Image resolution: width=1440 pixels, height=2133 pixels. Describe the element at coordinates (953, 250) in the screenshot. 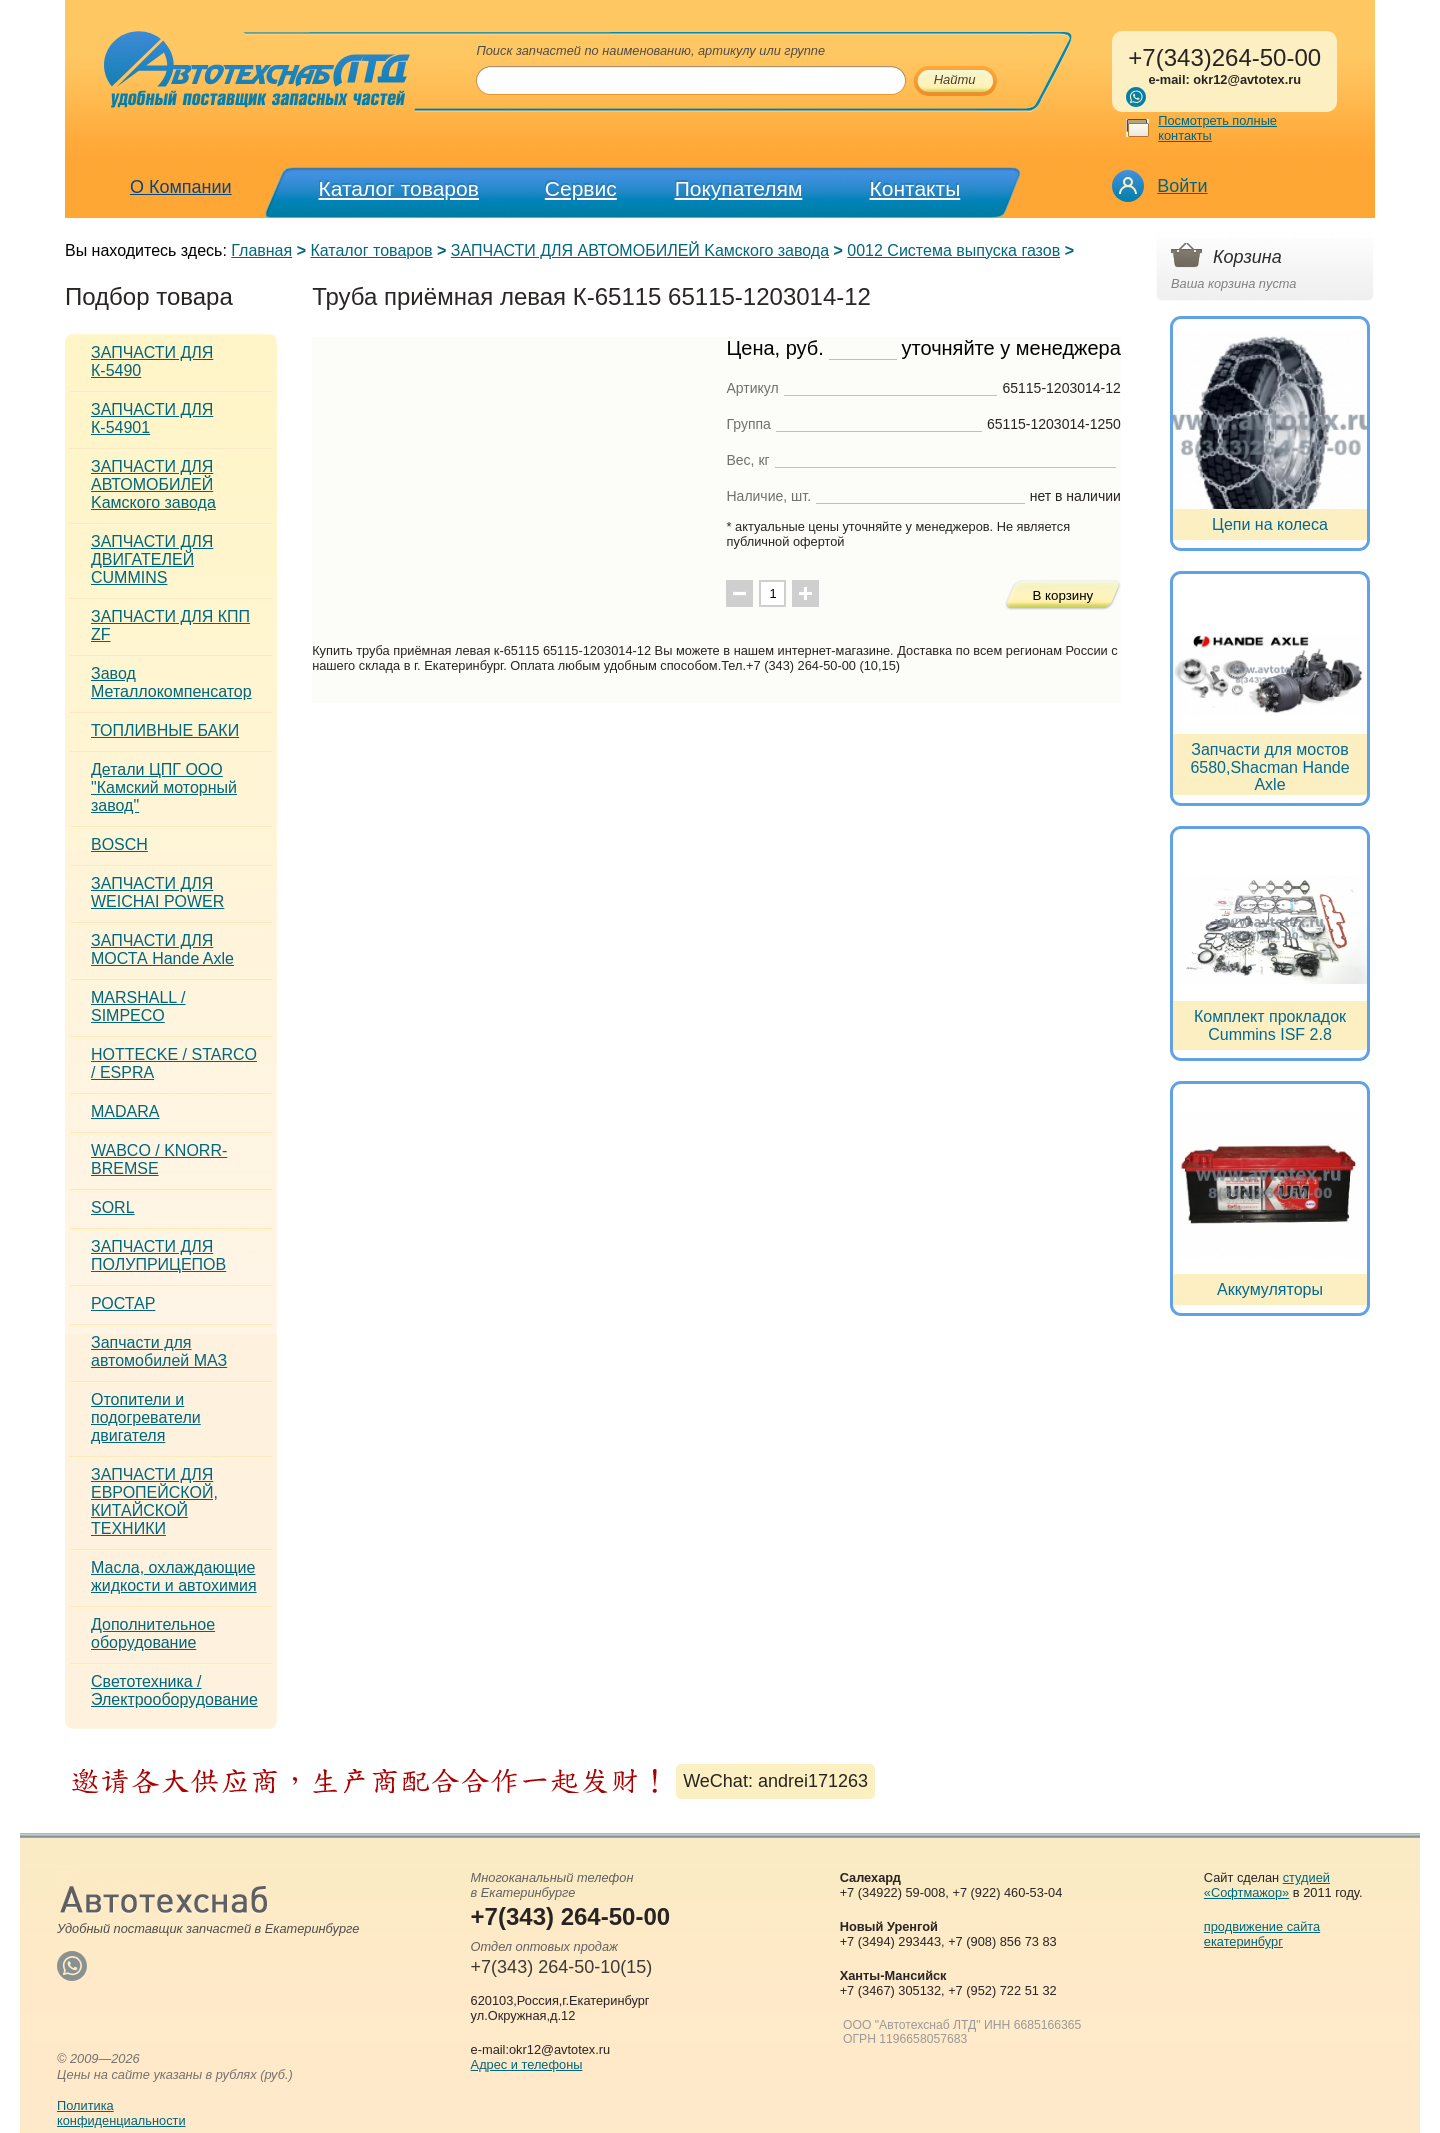

I see `0012 Система выпуска газов` at that location.